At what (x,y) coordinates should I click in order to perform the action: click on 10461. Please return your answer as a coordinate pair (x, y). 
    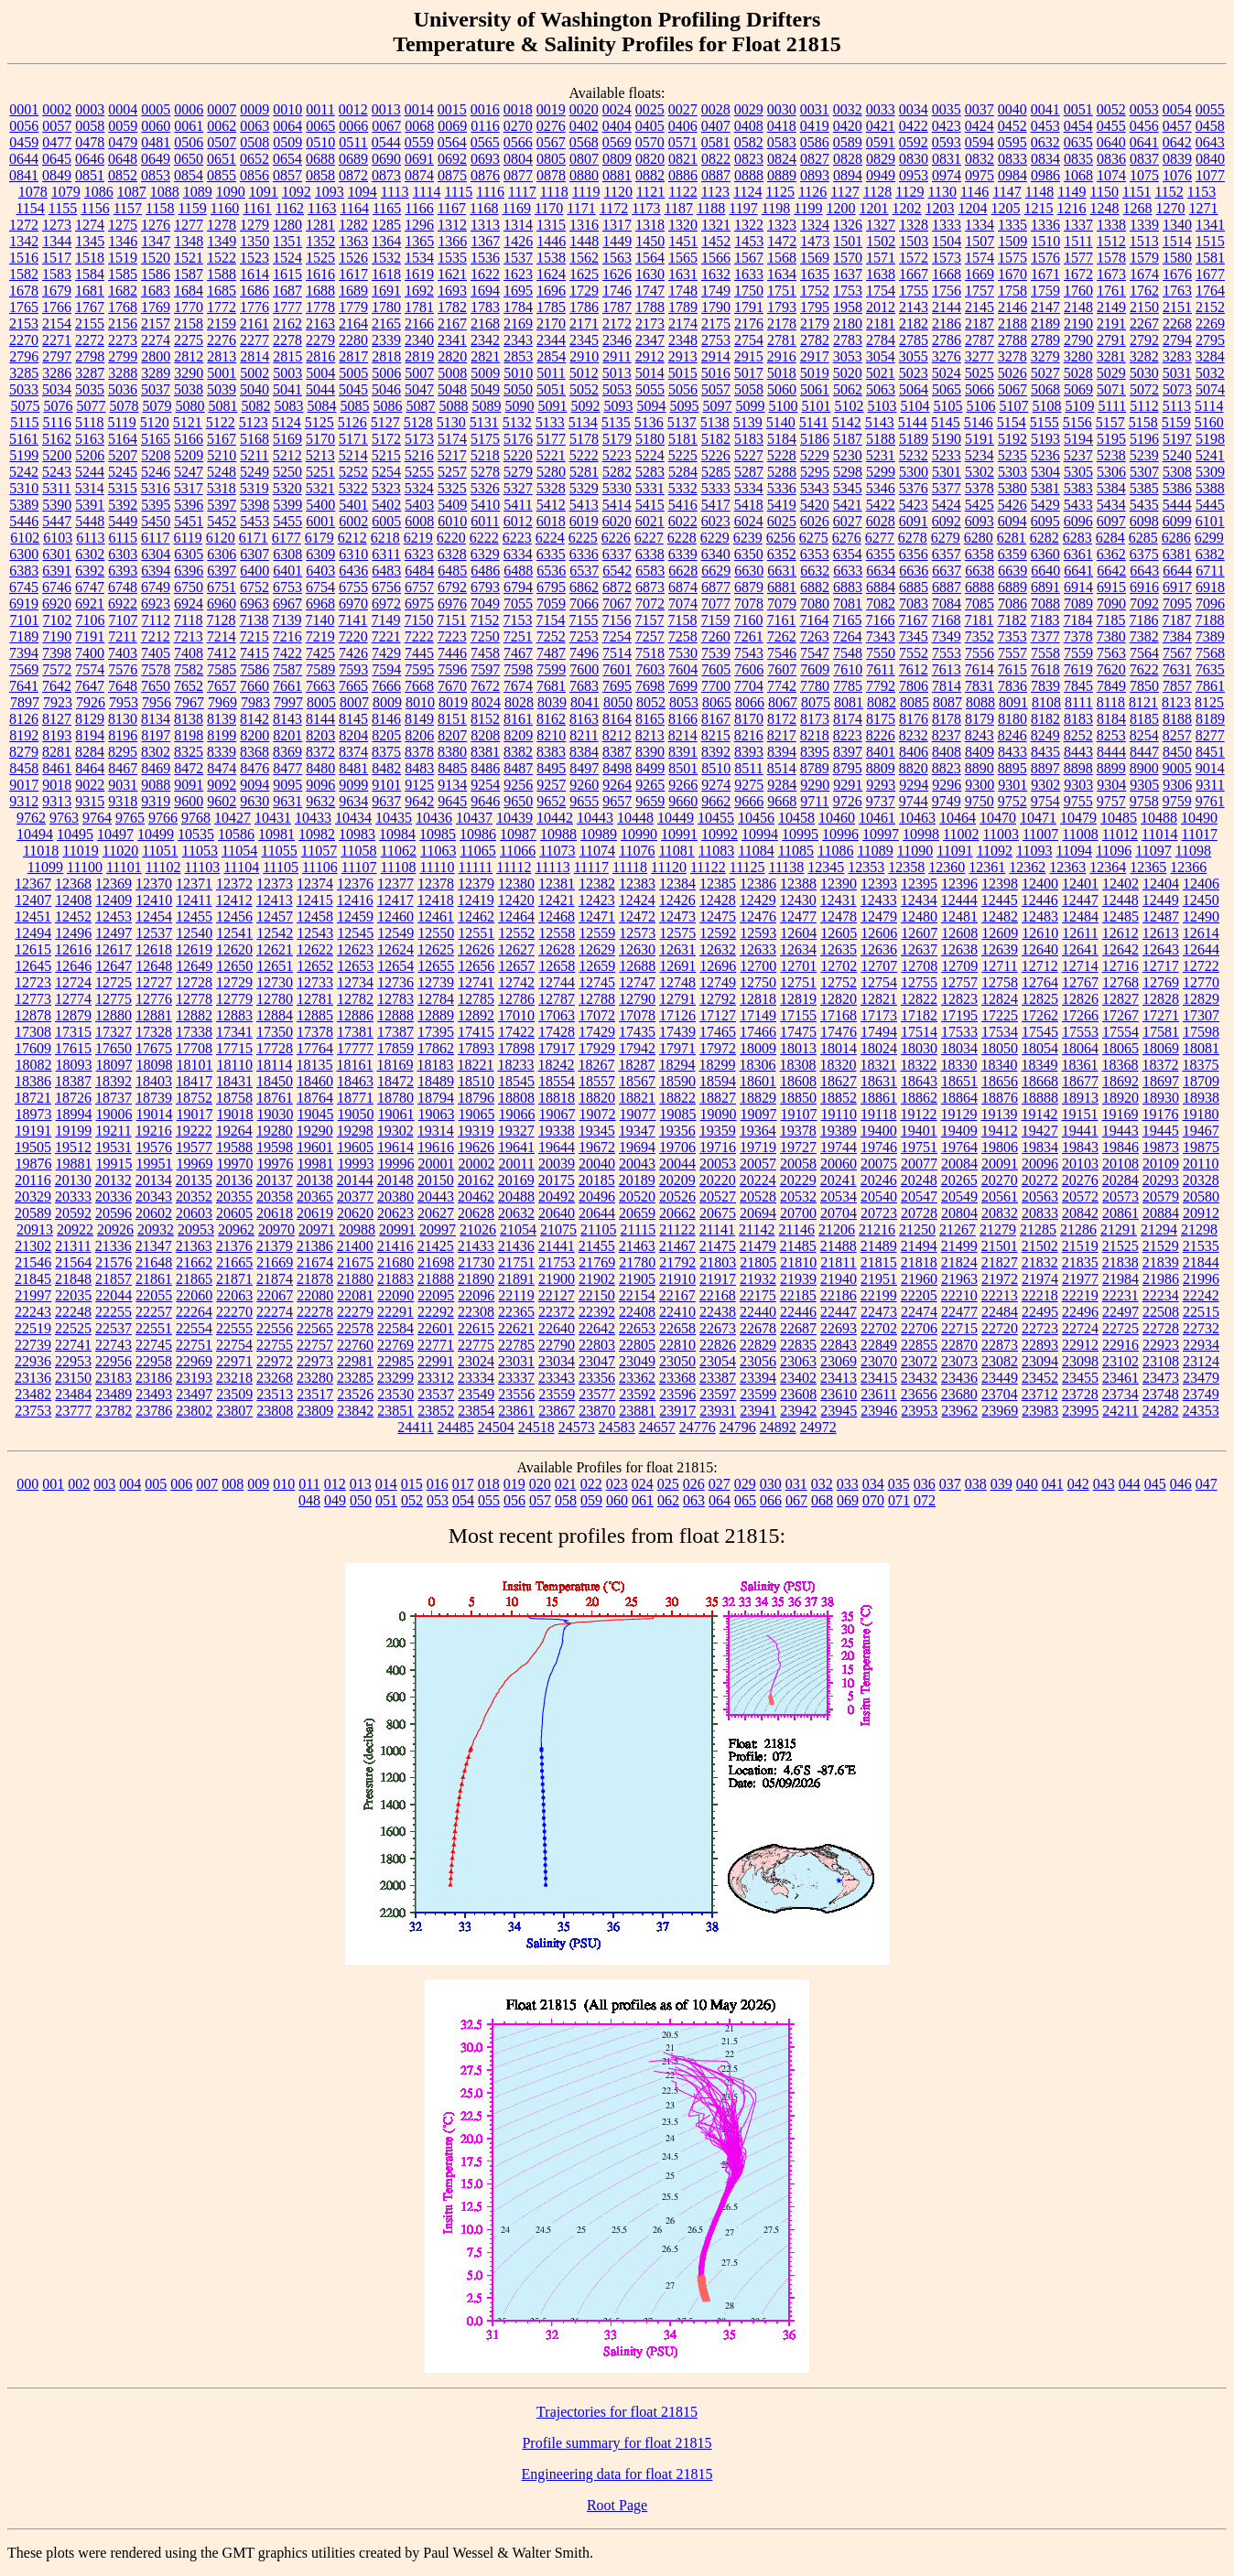
    Looking at the image, I should click on (877, 817).